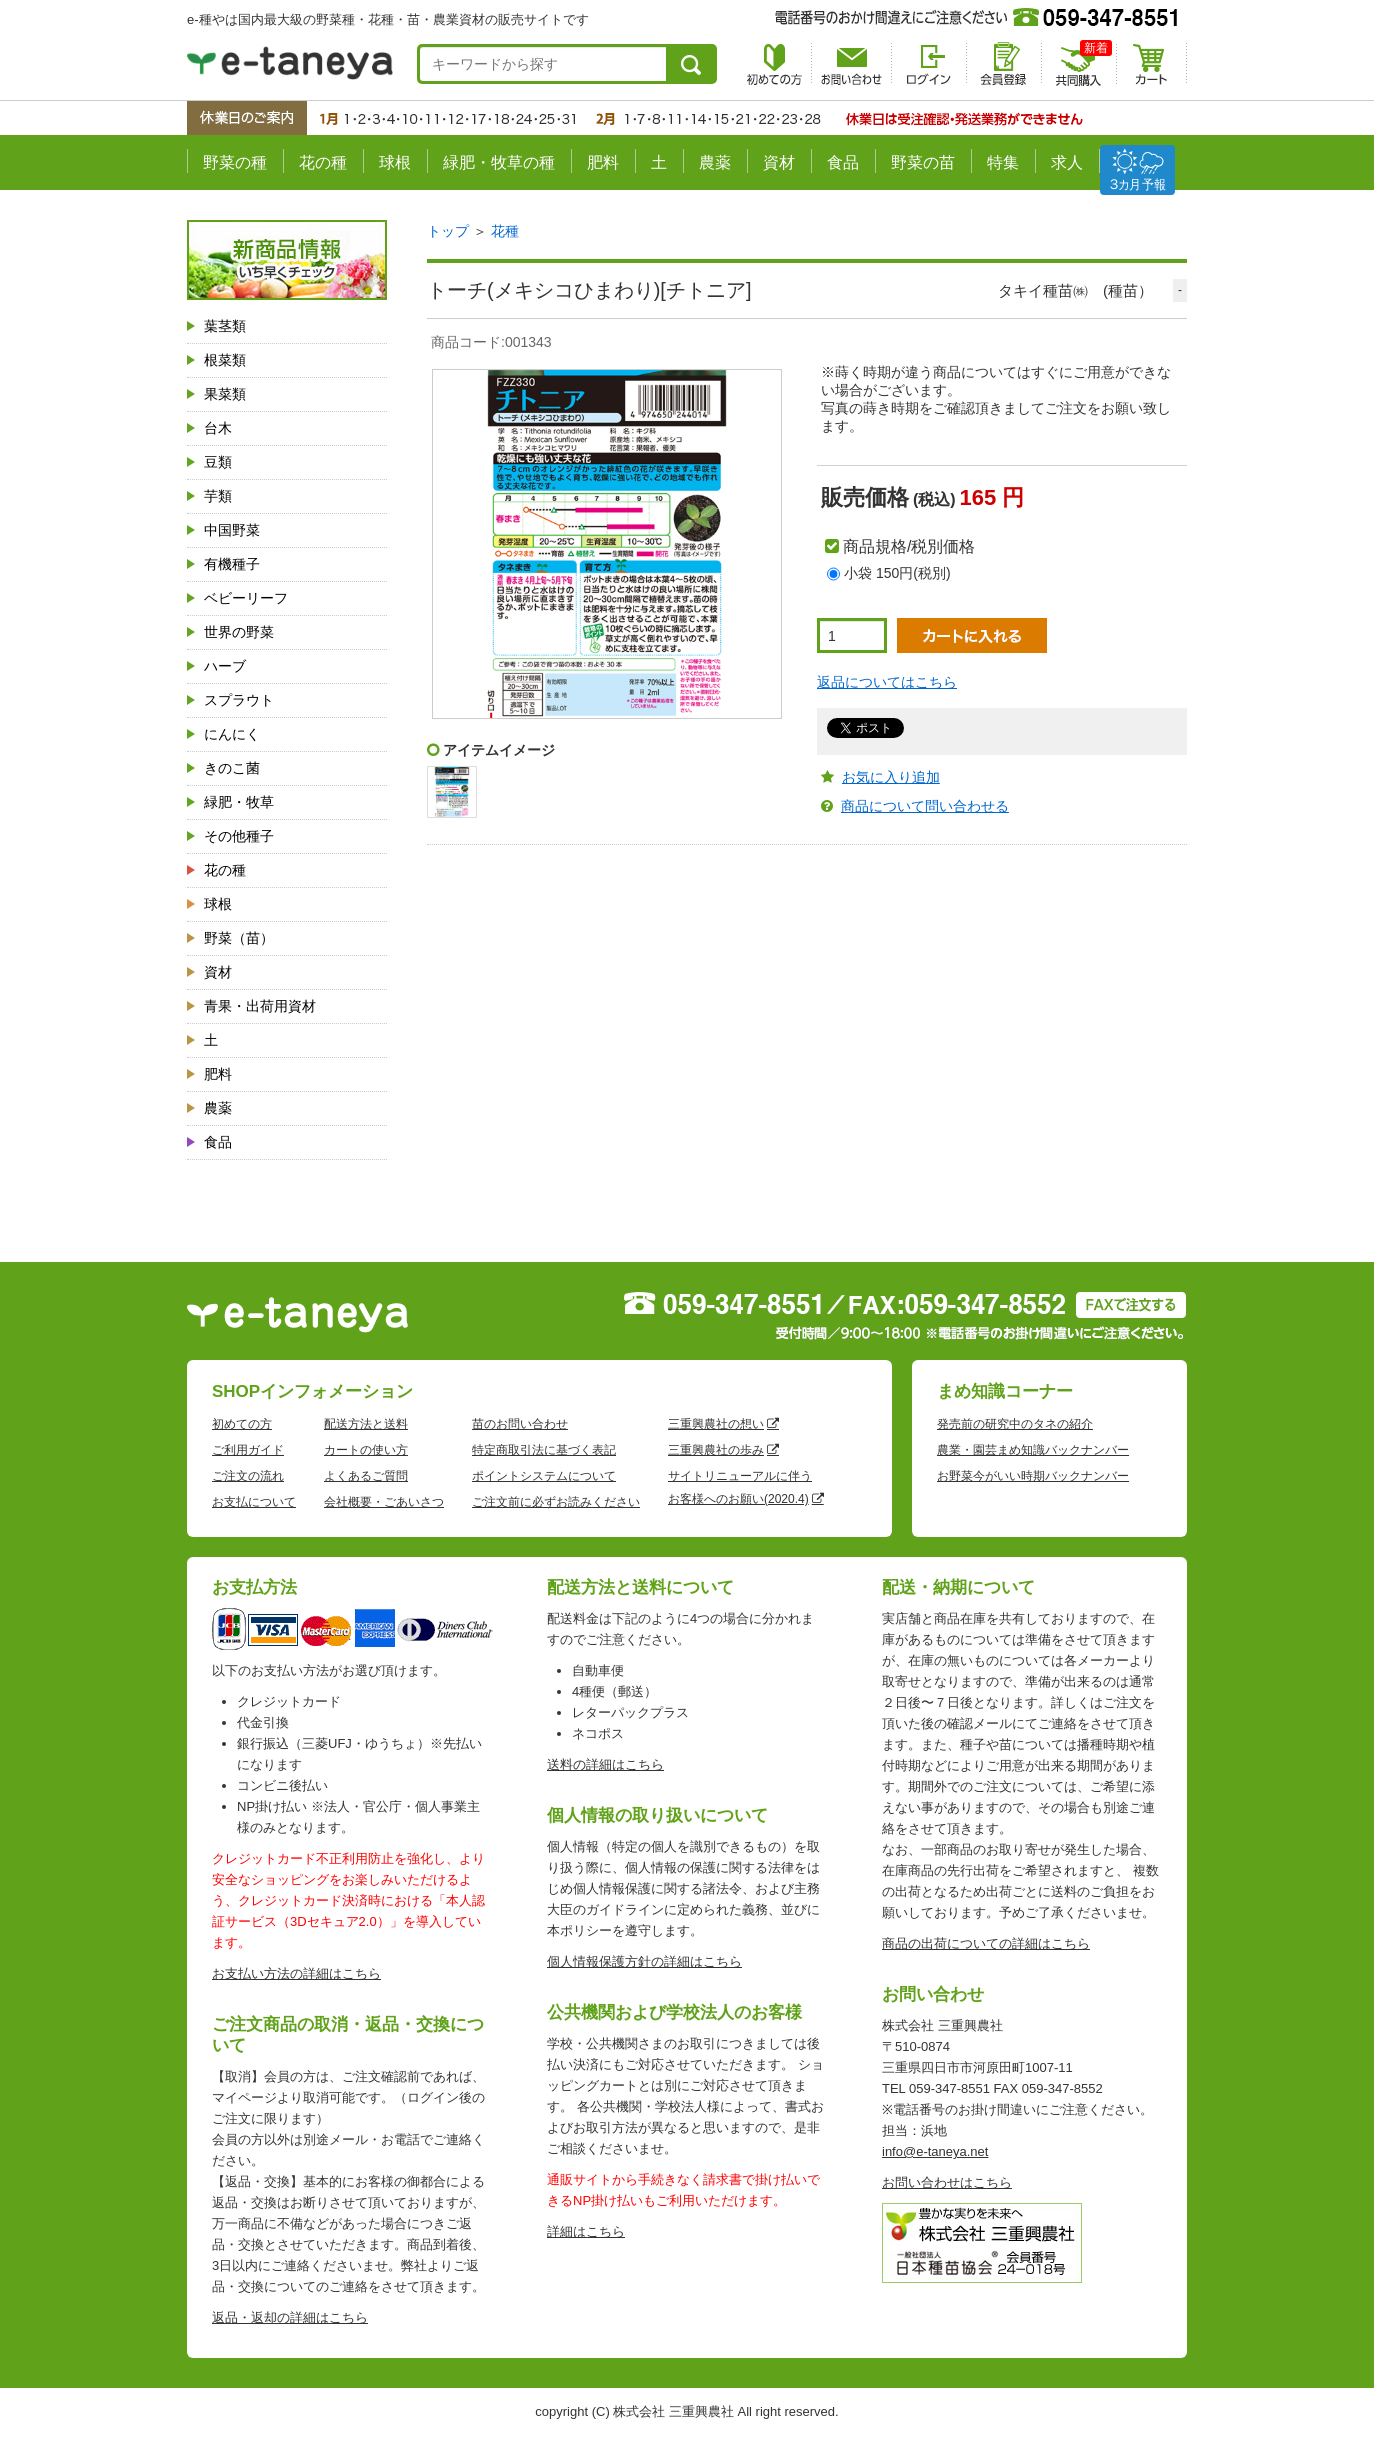 Image resolution: width=1374 pixels, height=2450 pixels. Describe the element at coordinates (239, 836) in the screenshot. I see `その他種子` at that location.